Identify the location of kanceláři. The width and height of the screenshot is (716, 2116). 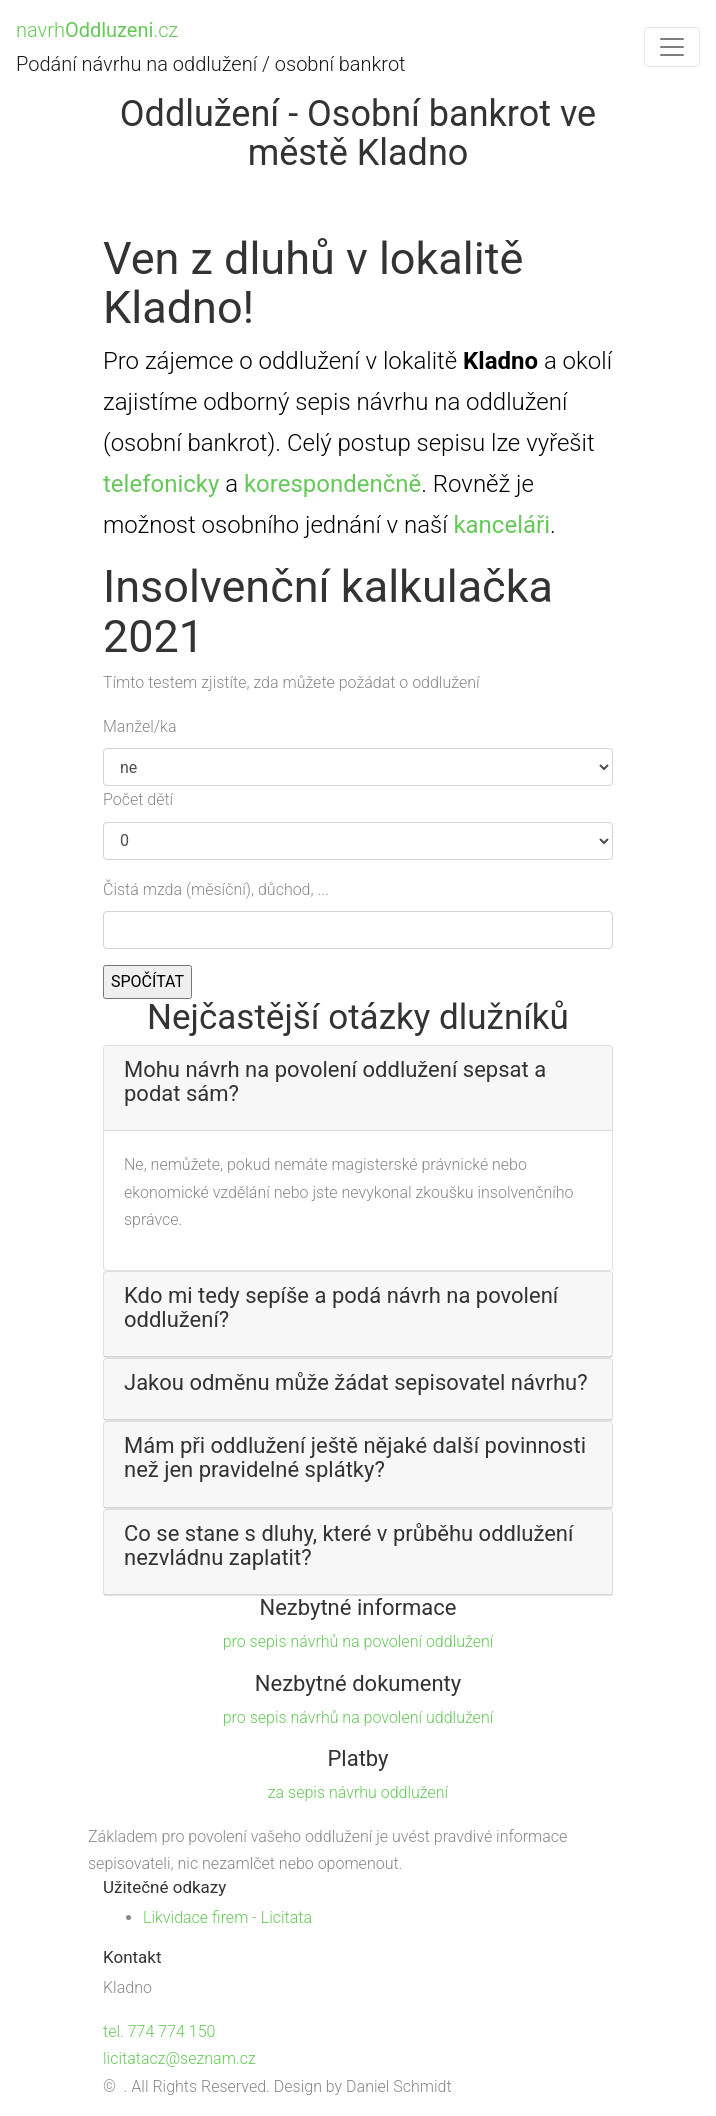
(501, 525).